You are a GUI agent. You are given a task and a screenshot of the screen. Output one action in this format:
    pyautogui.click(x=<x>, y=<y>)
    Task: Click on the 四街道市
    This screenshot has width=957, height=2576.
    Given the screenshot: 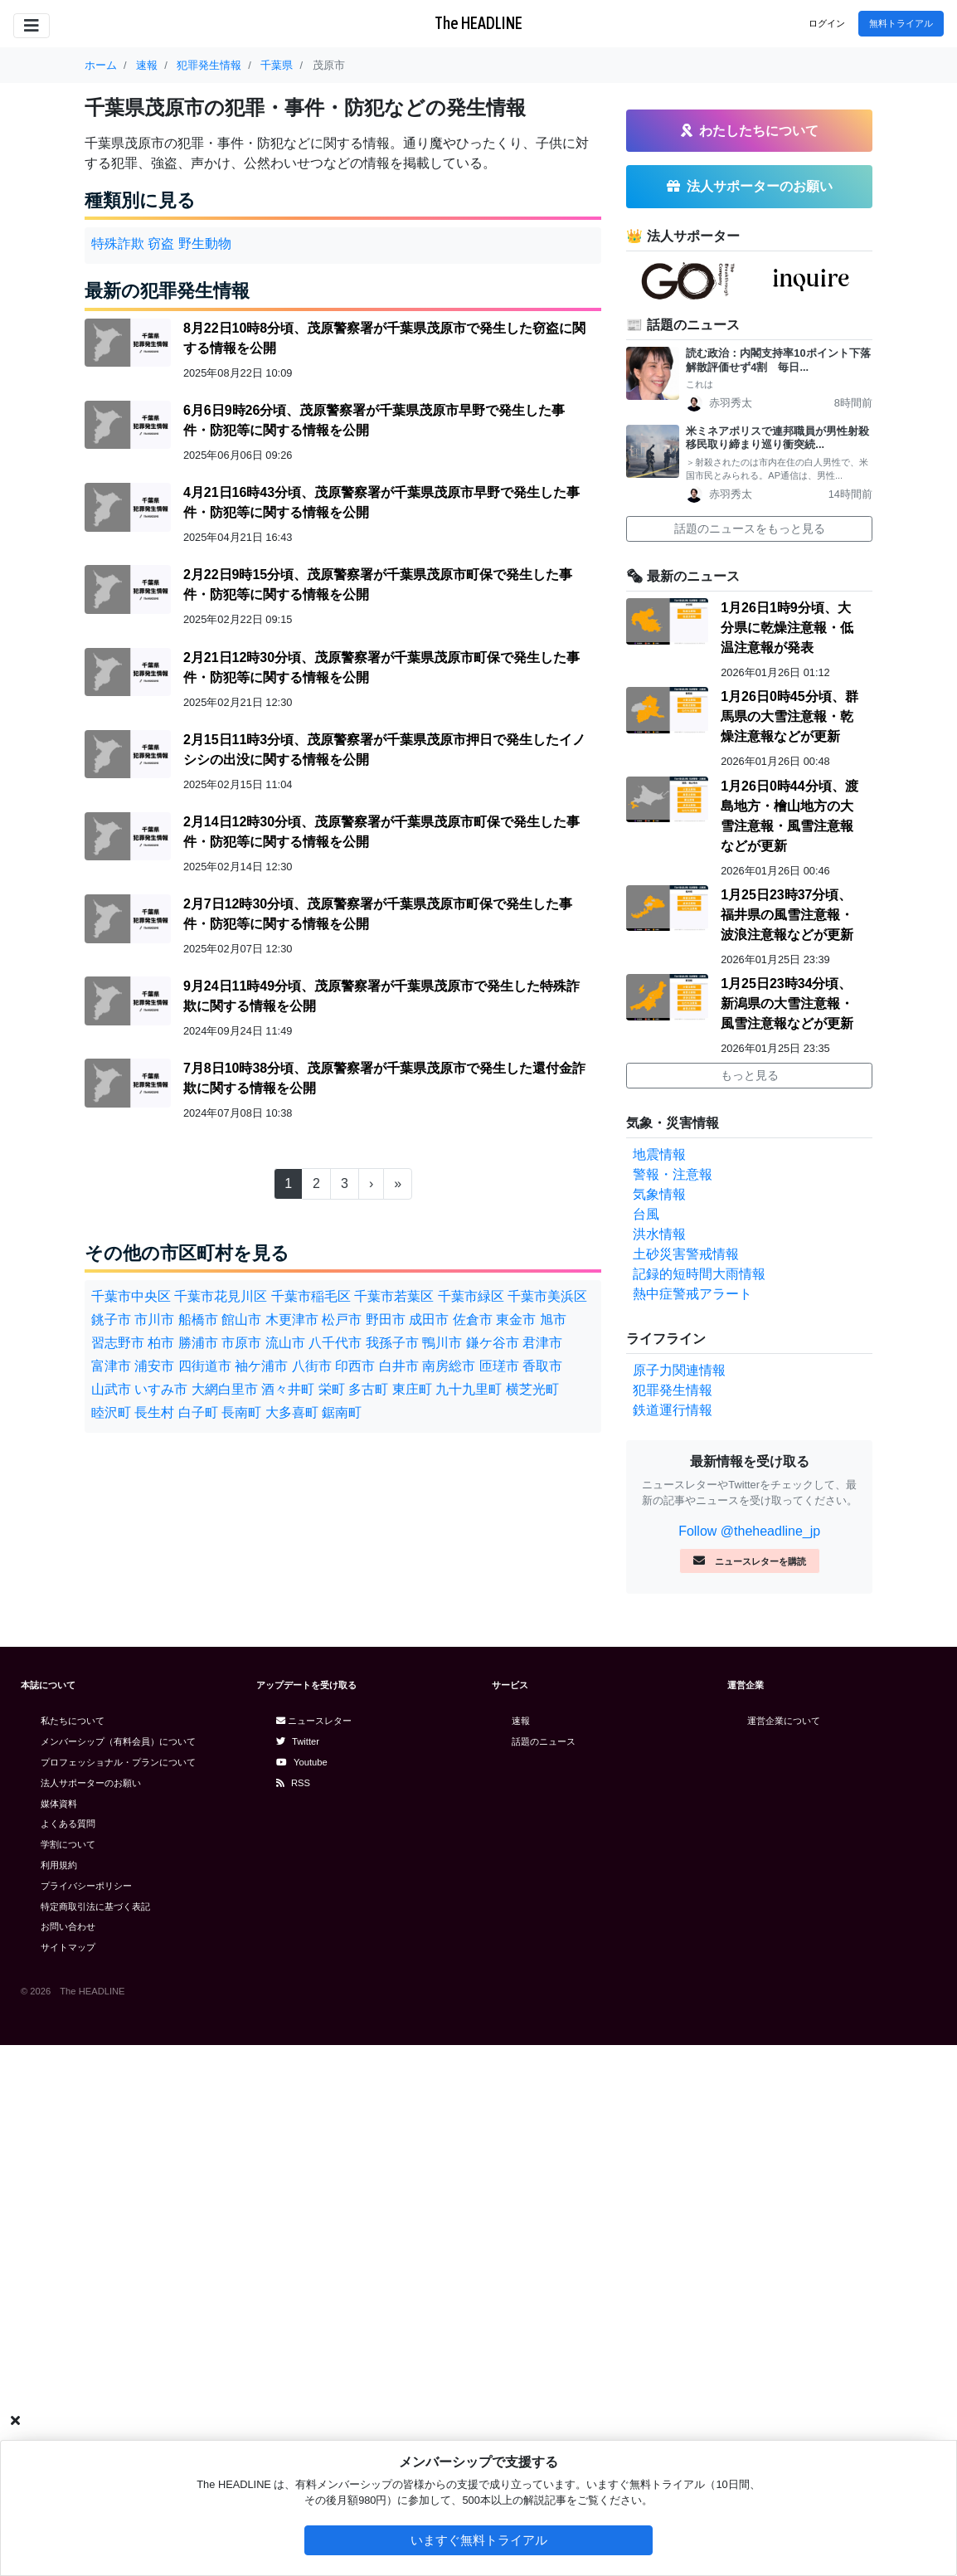 What is the action you would take?
    pyautogui.click(x=204, y=1366)
    